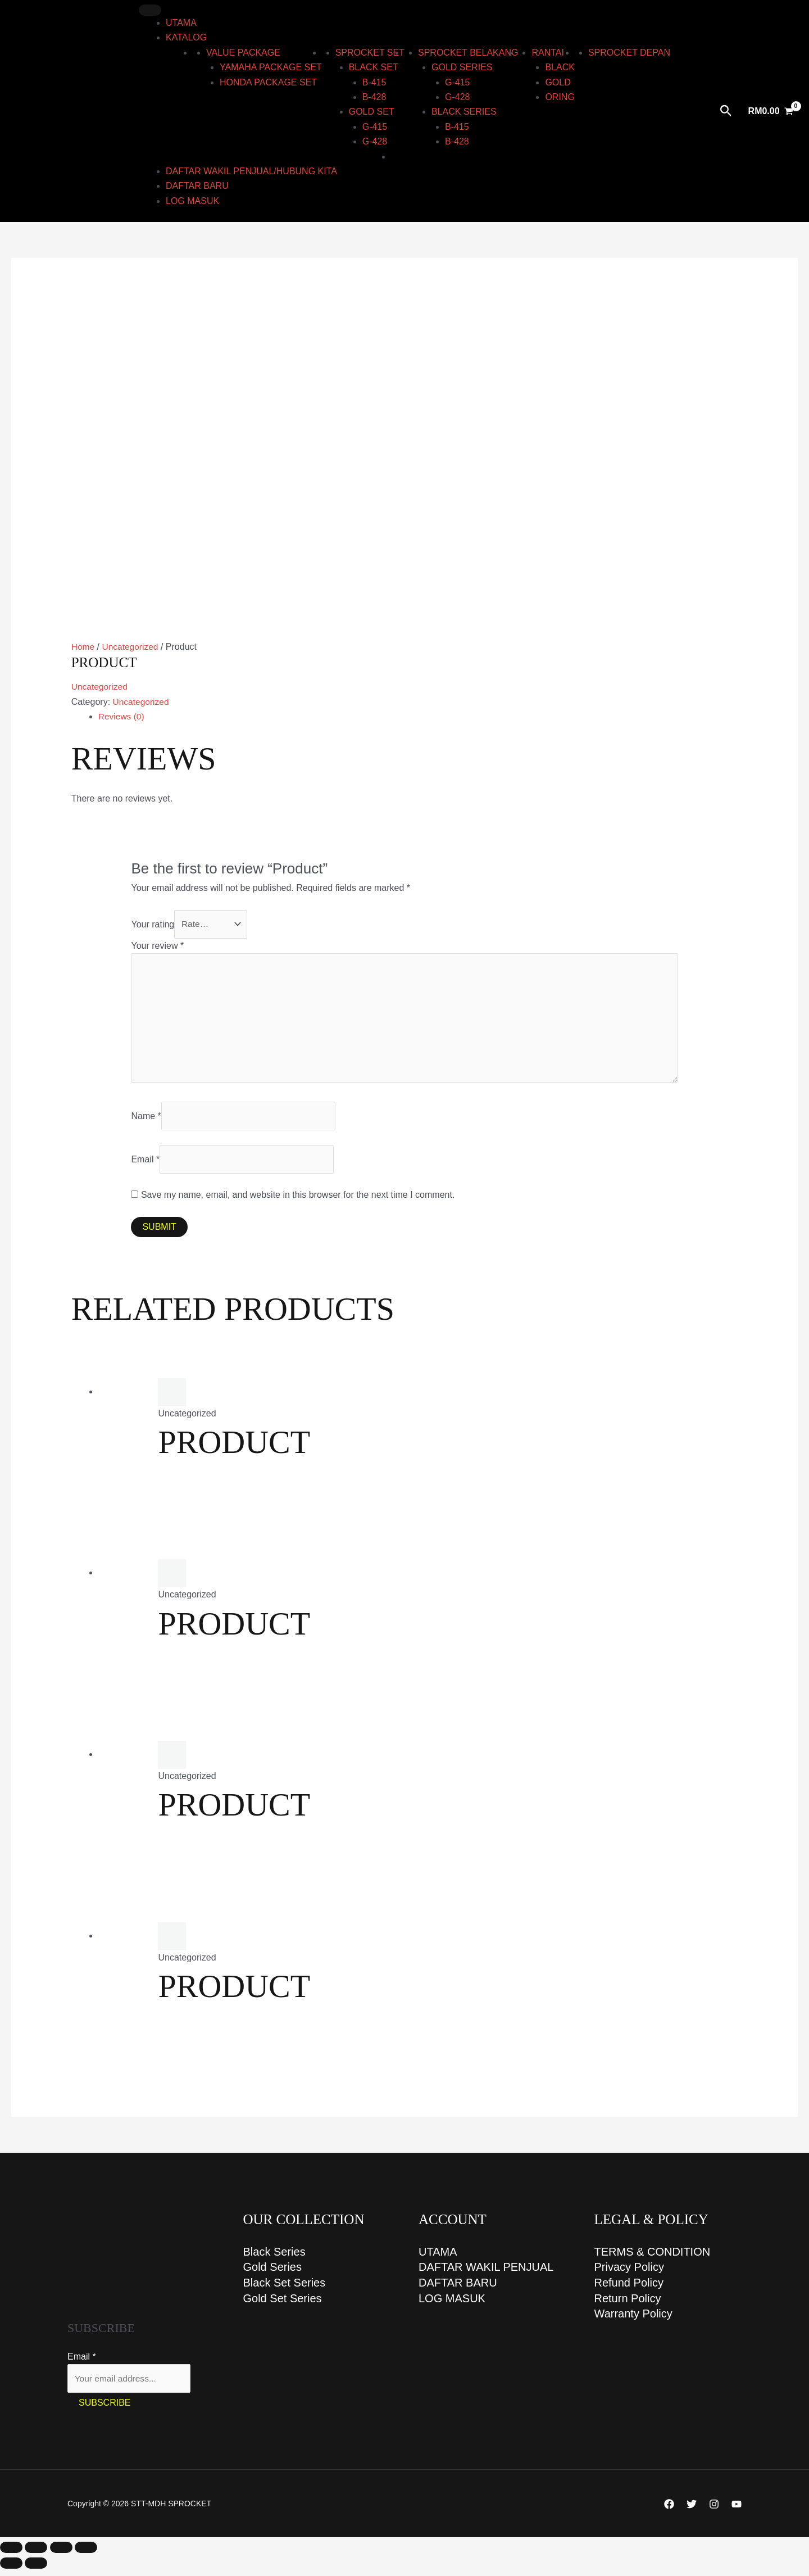  What do you see at coordinates (186, 37) in the screenshot?
I see `KATALOG` at bounding box center [186, 37].